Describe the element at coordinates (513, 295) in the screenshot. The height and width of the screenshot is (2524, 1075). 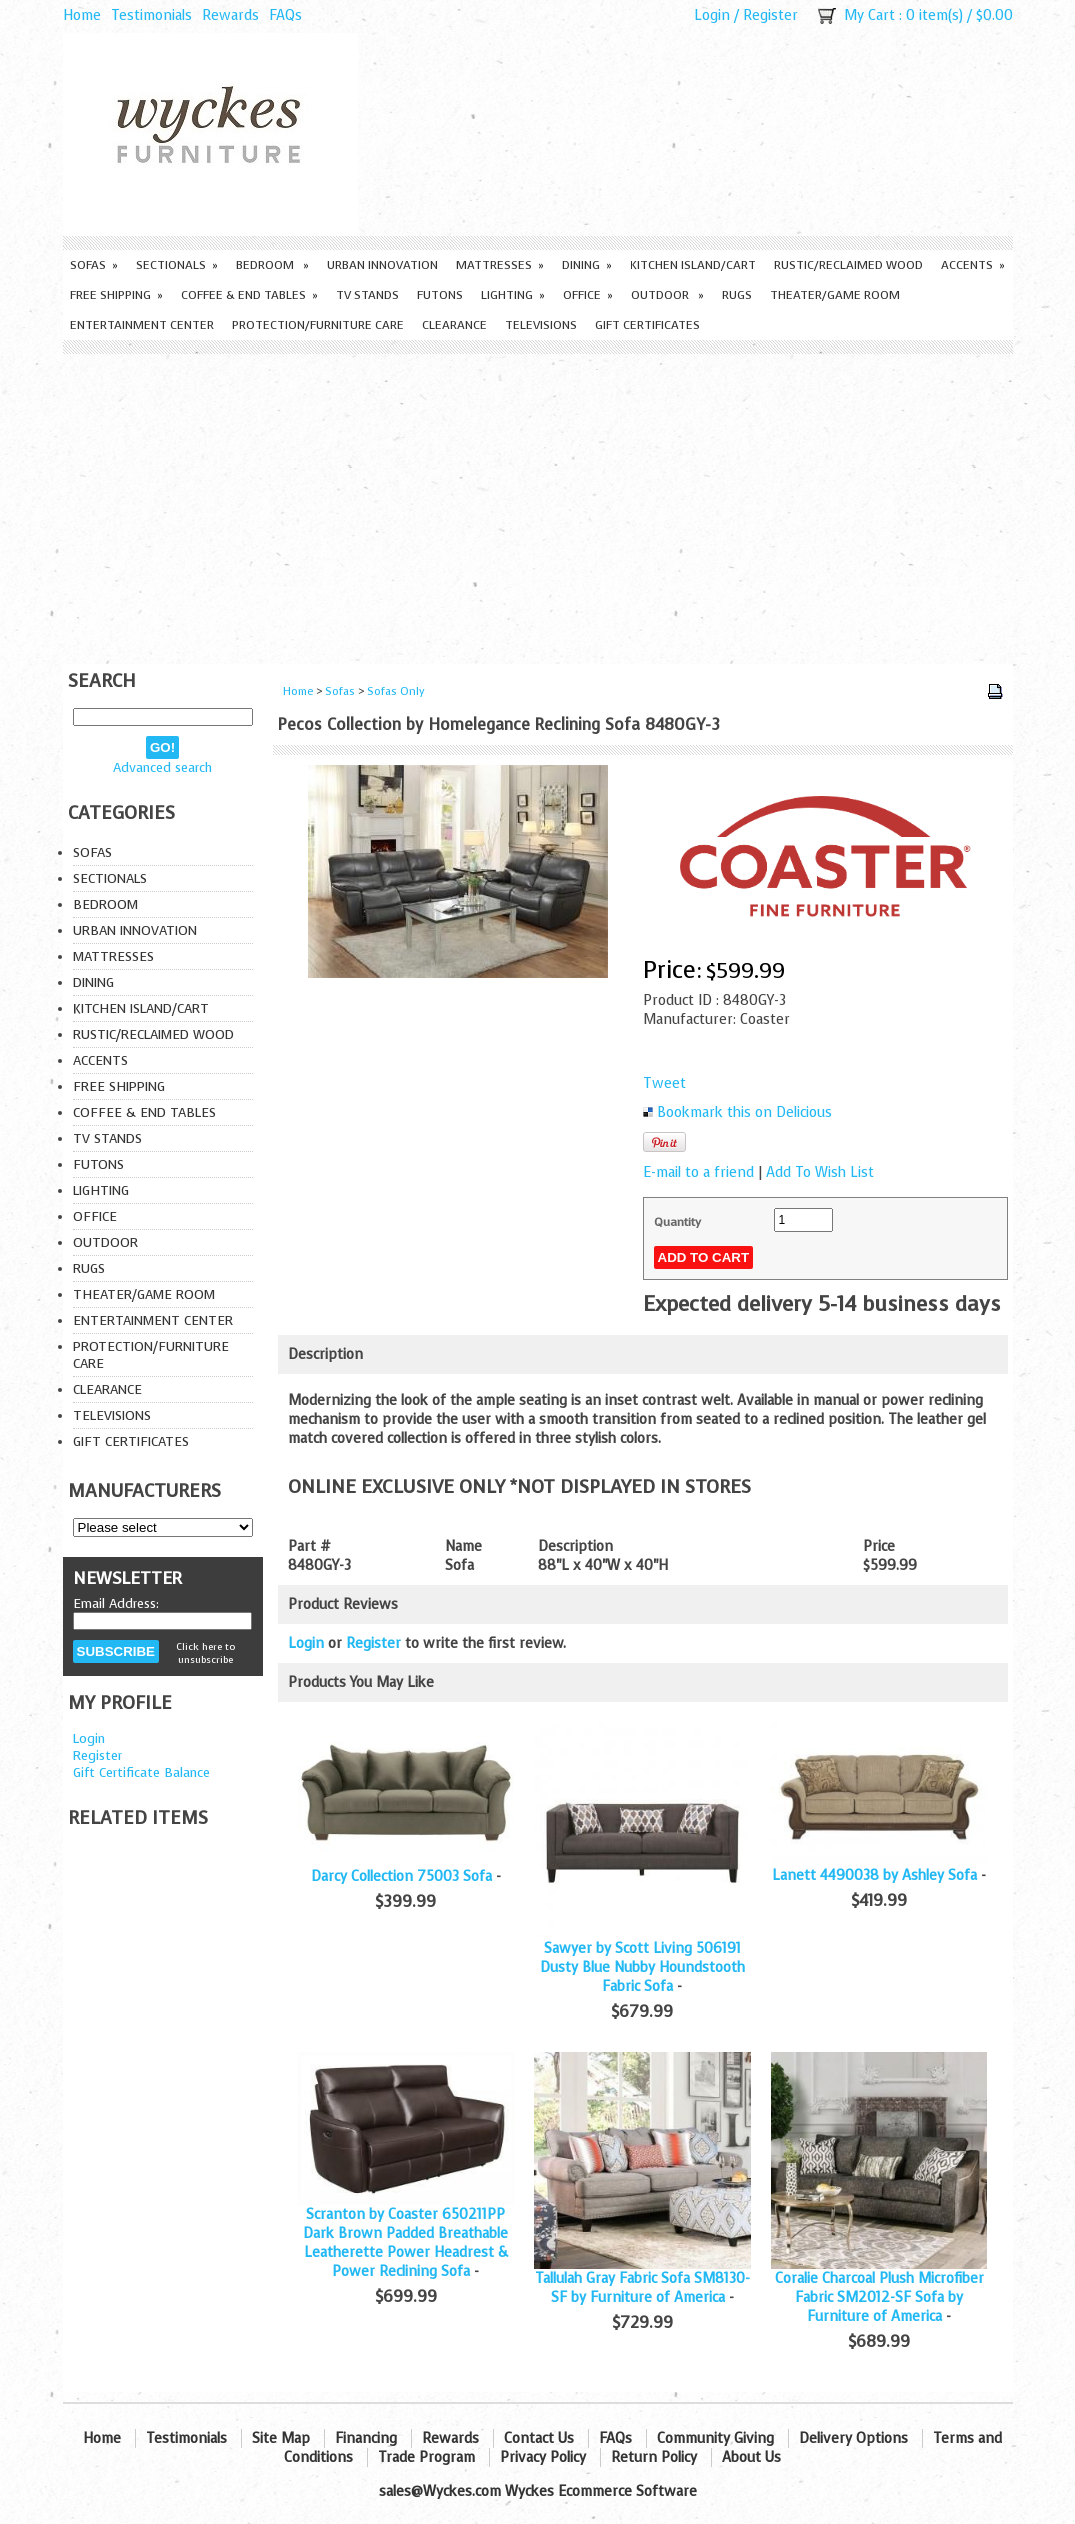
I see `Lighting` at that location.